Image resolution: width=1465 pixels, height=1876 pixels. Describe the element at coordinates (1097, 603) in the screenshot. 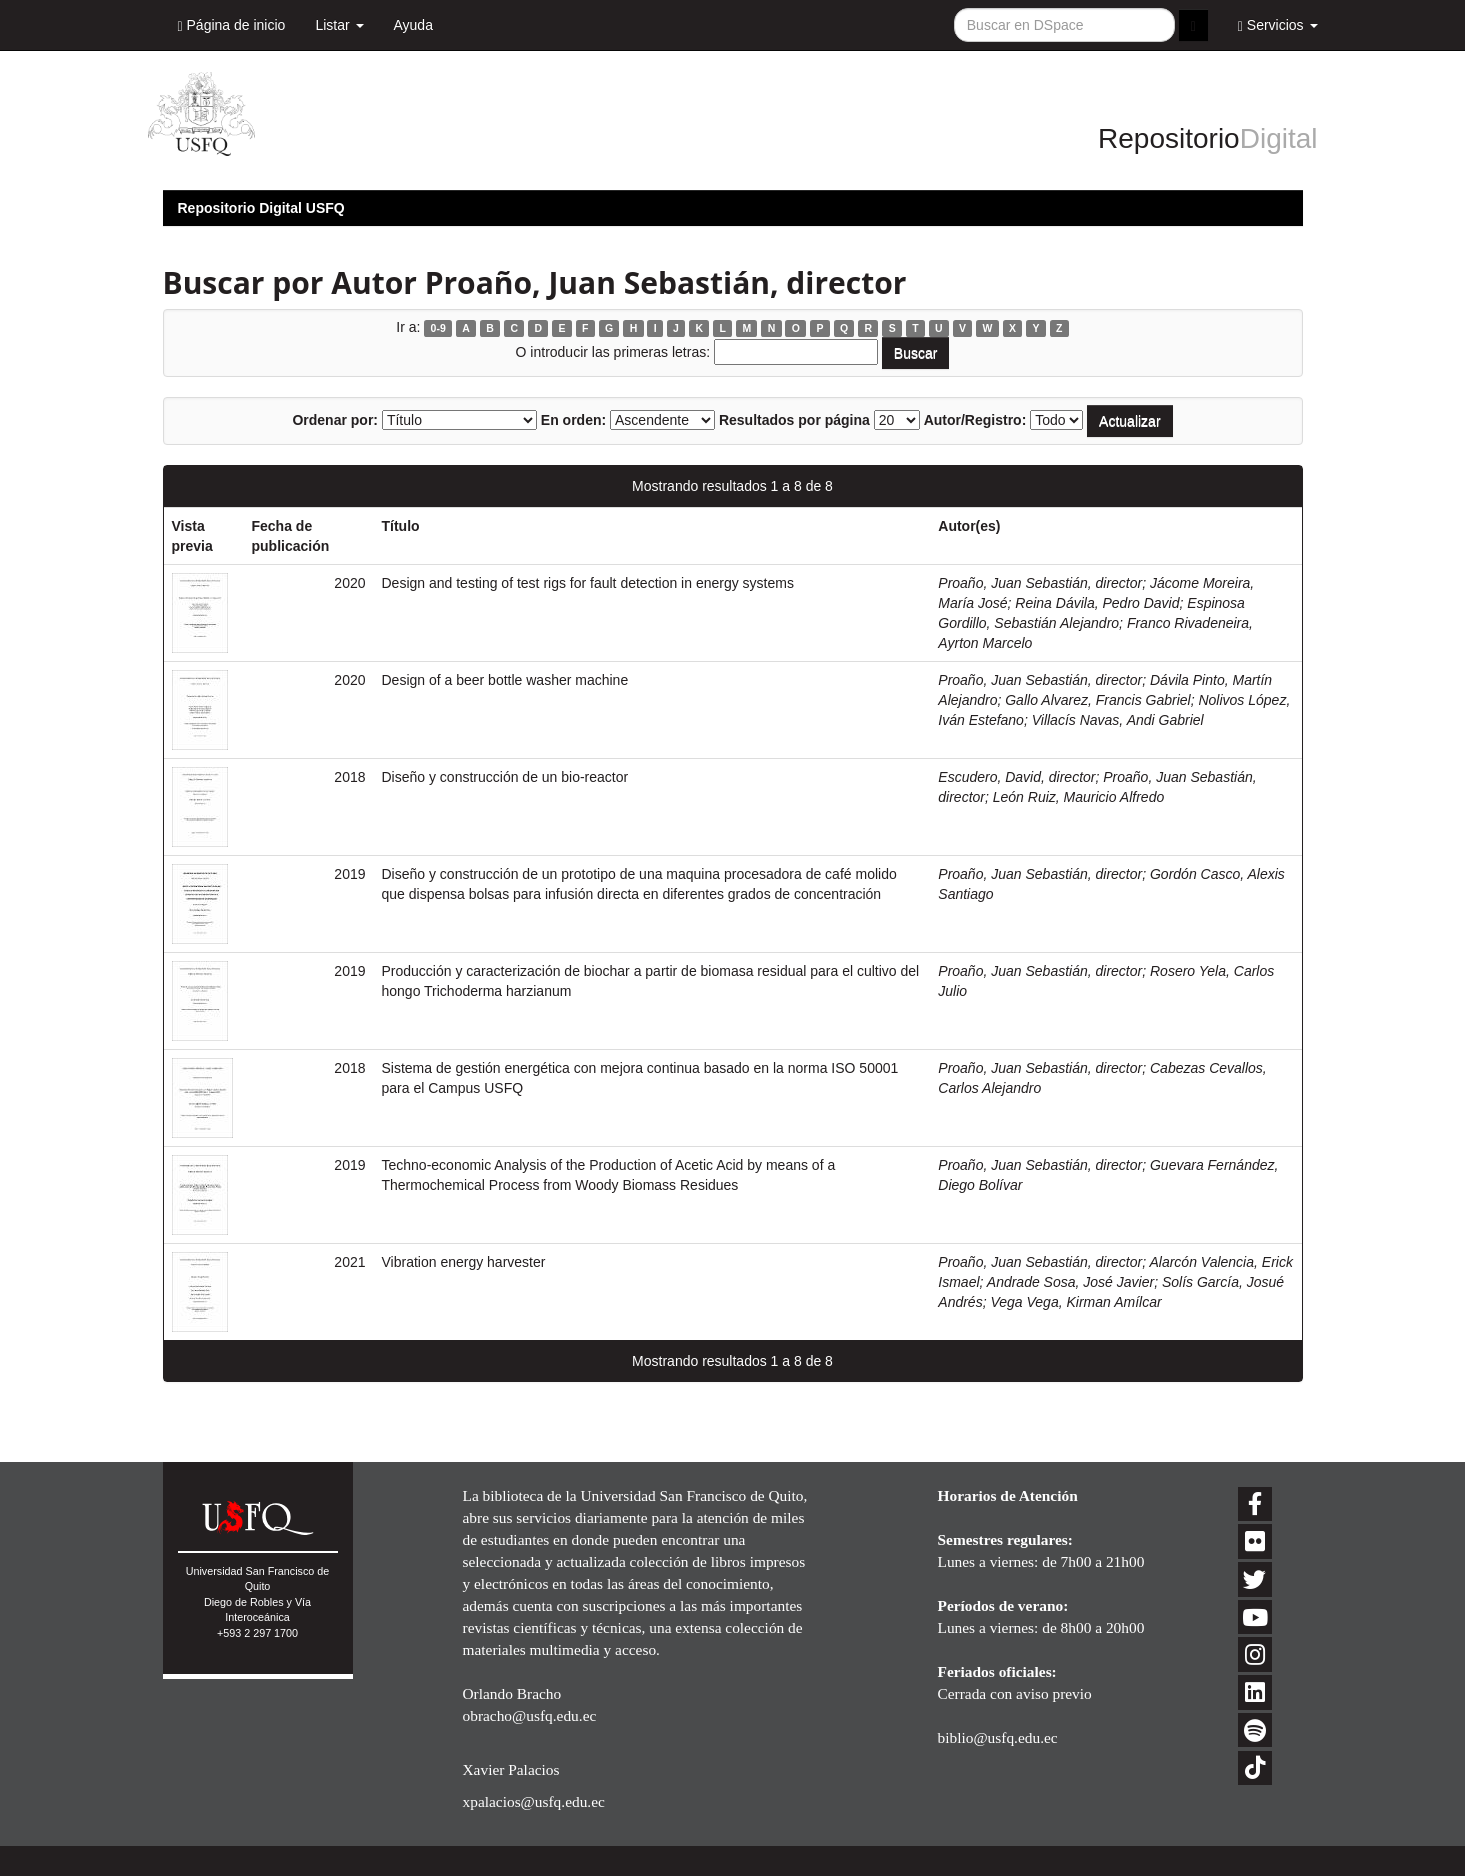

I see `Reina Dávila, Pedro David` at that location.